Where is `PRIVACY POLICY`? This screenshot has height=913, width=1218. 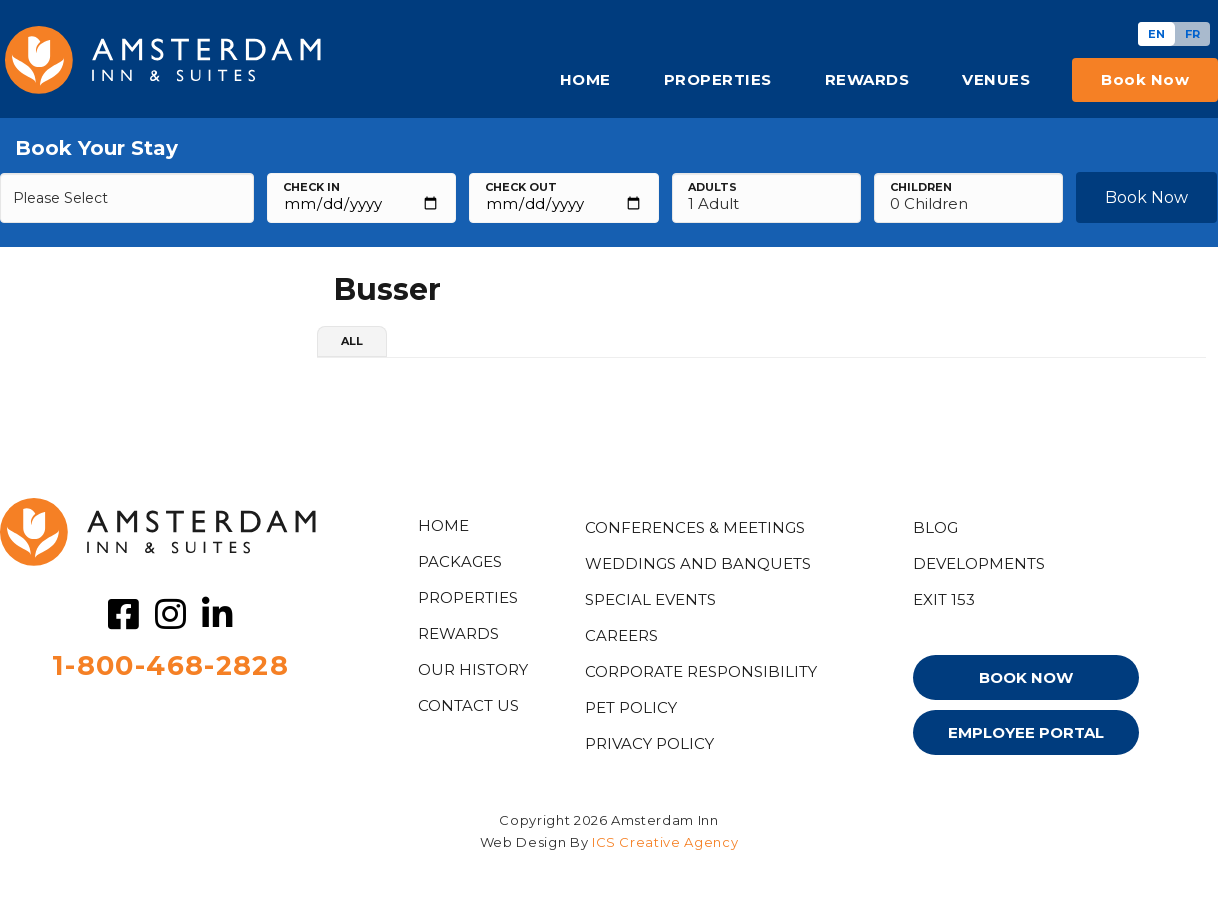 PRIVACY POLICY is located at coordinates (649, 743).